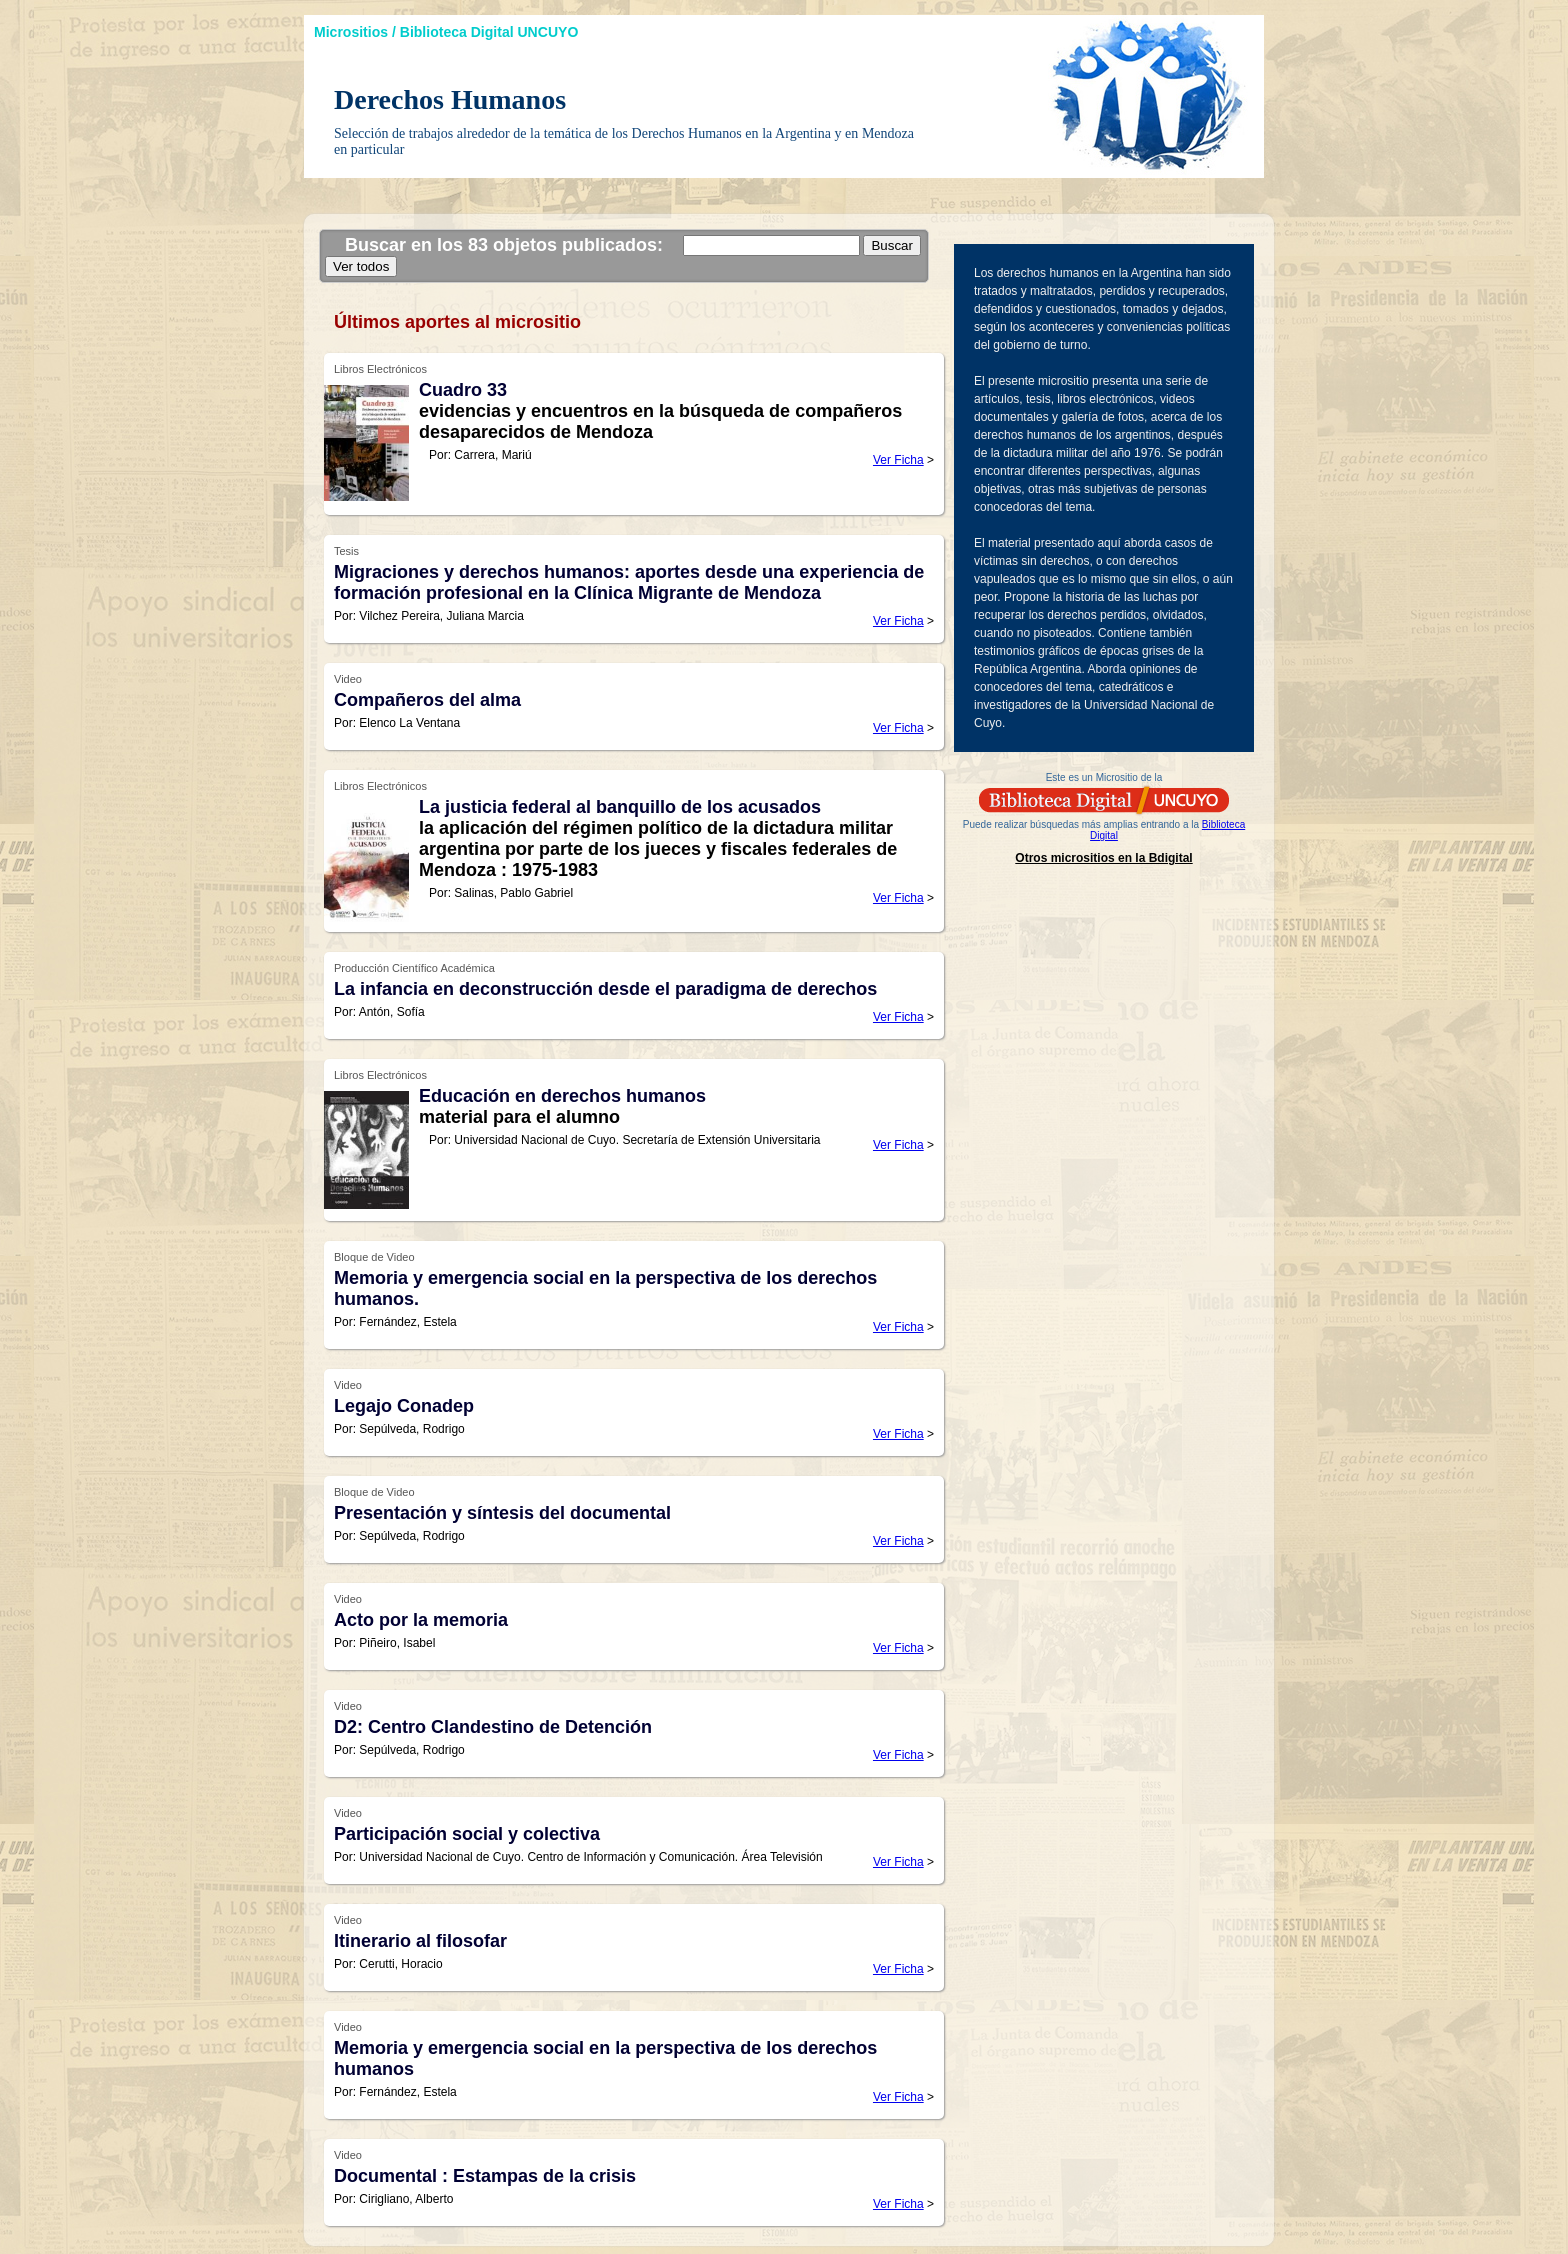  Describe the element at coordinates (463, 390) in the screenshot. I see `Cuadro 33` at that location.